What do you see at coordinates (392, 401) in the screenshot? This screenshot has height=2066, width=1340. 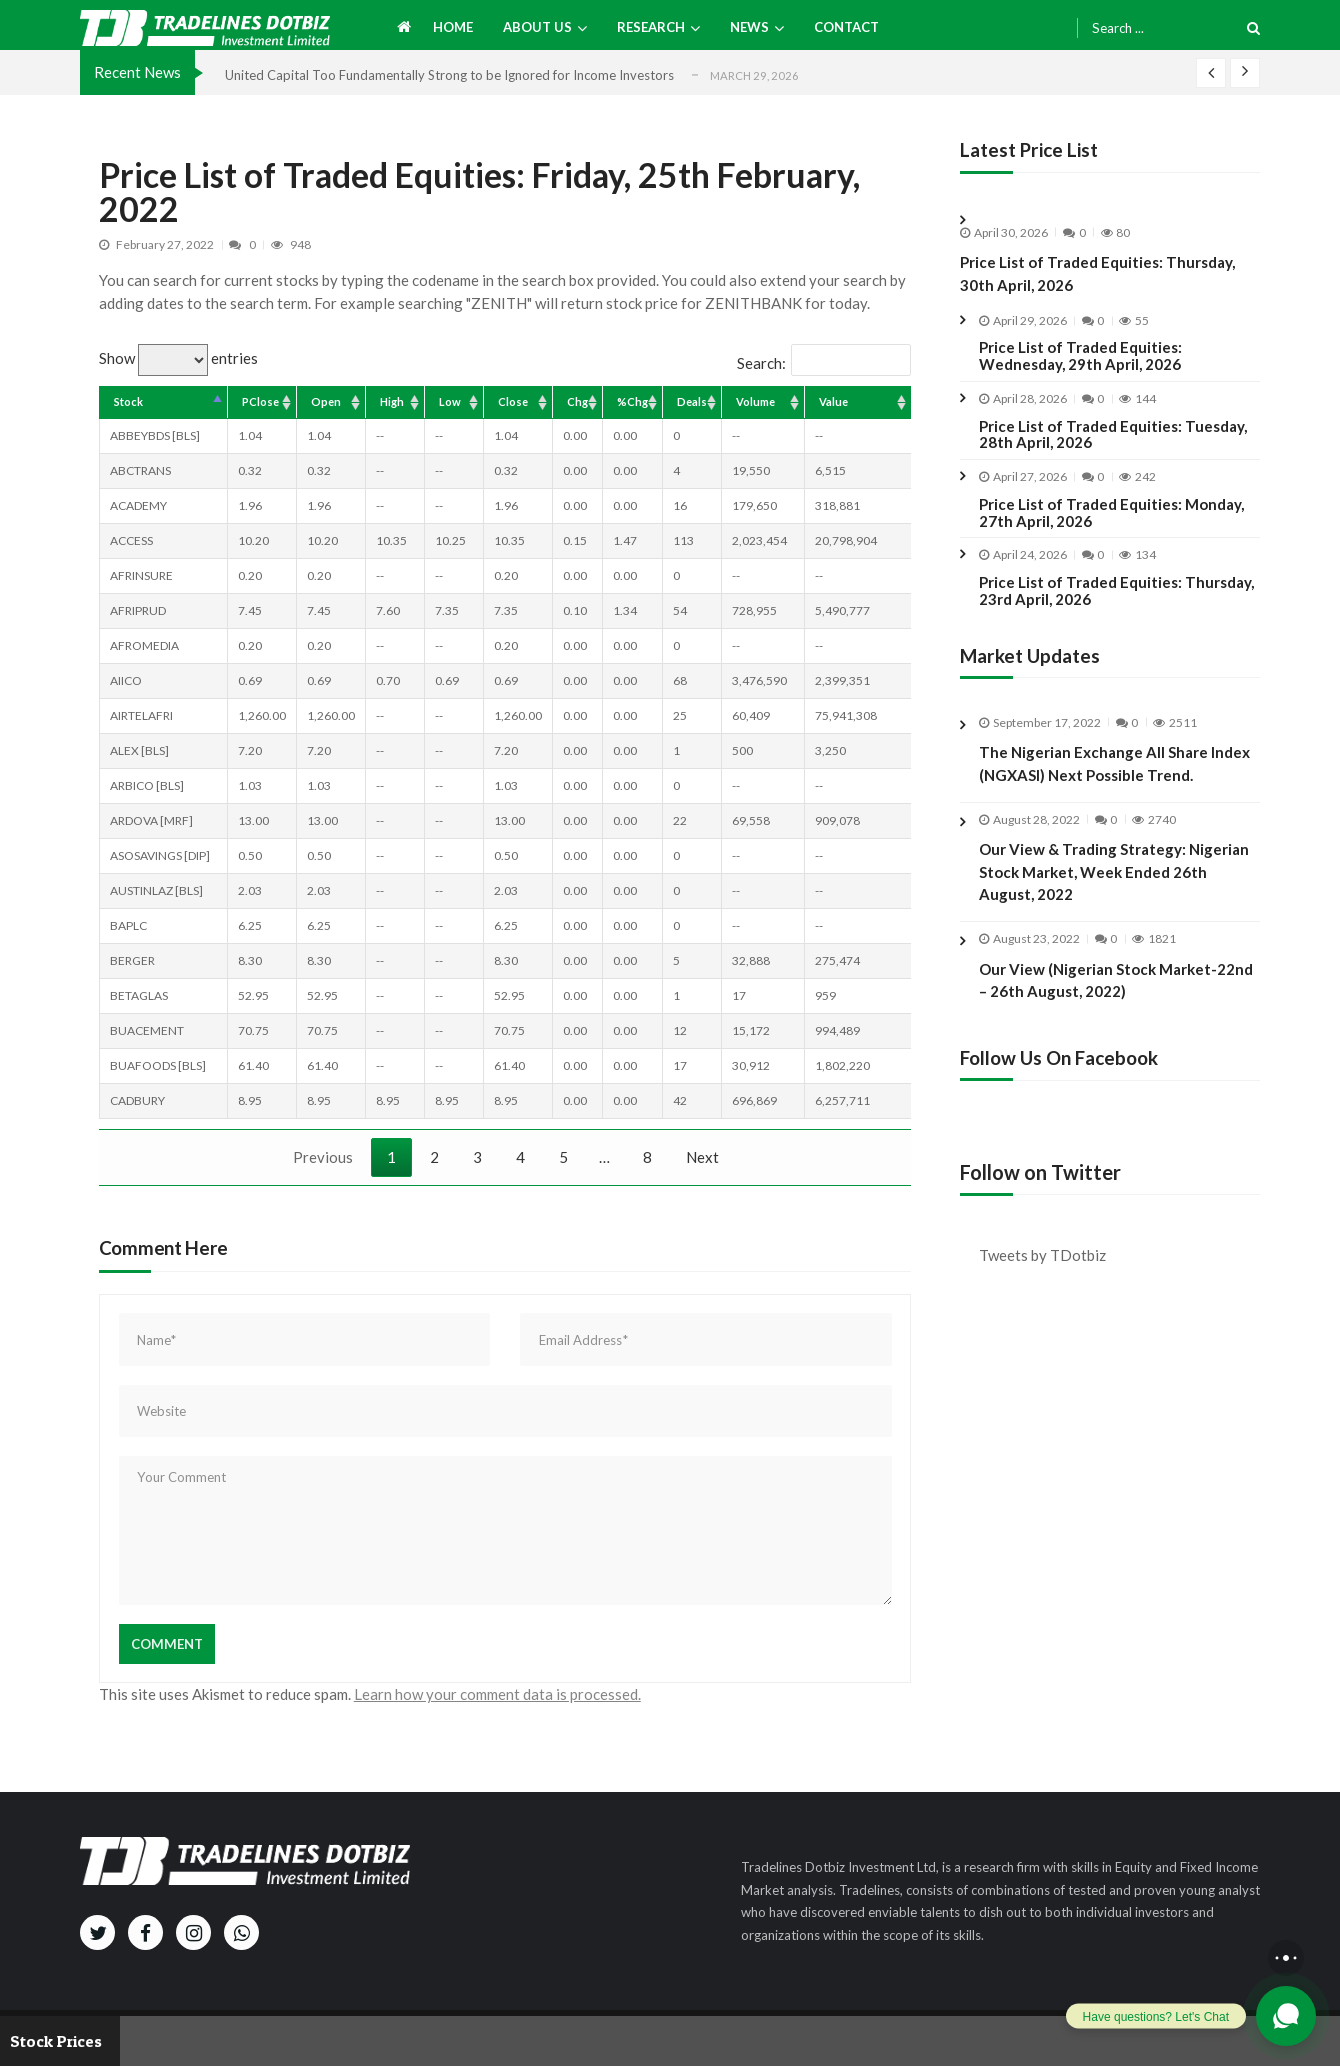 I see `High [High: activate to sort column ascending]` at bounding box center [392, 401].